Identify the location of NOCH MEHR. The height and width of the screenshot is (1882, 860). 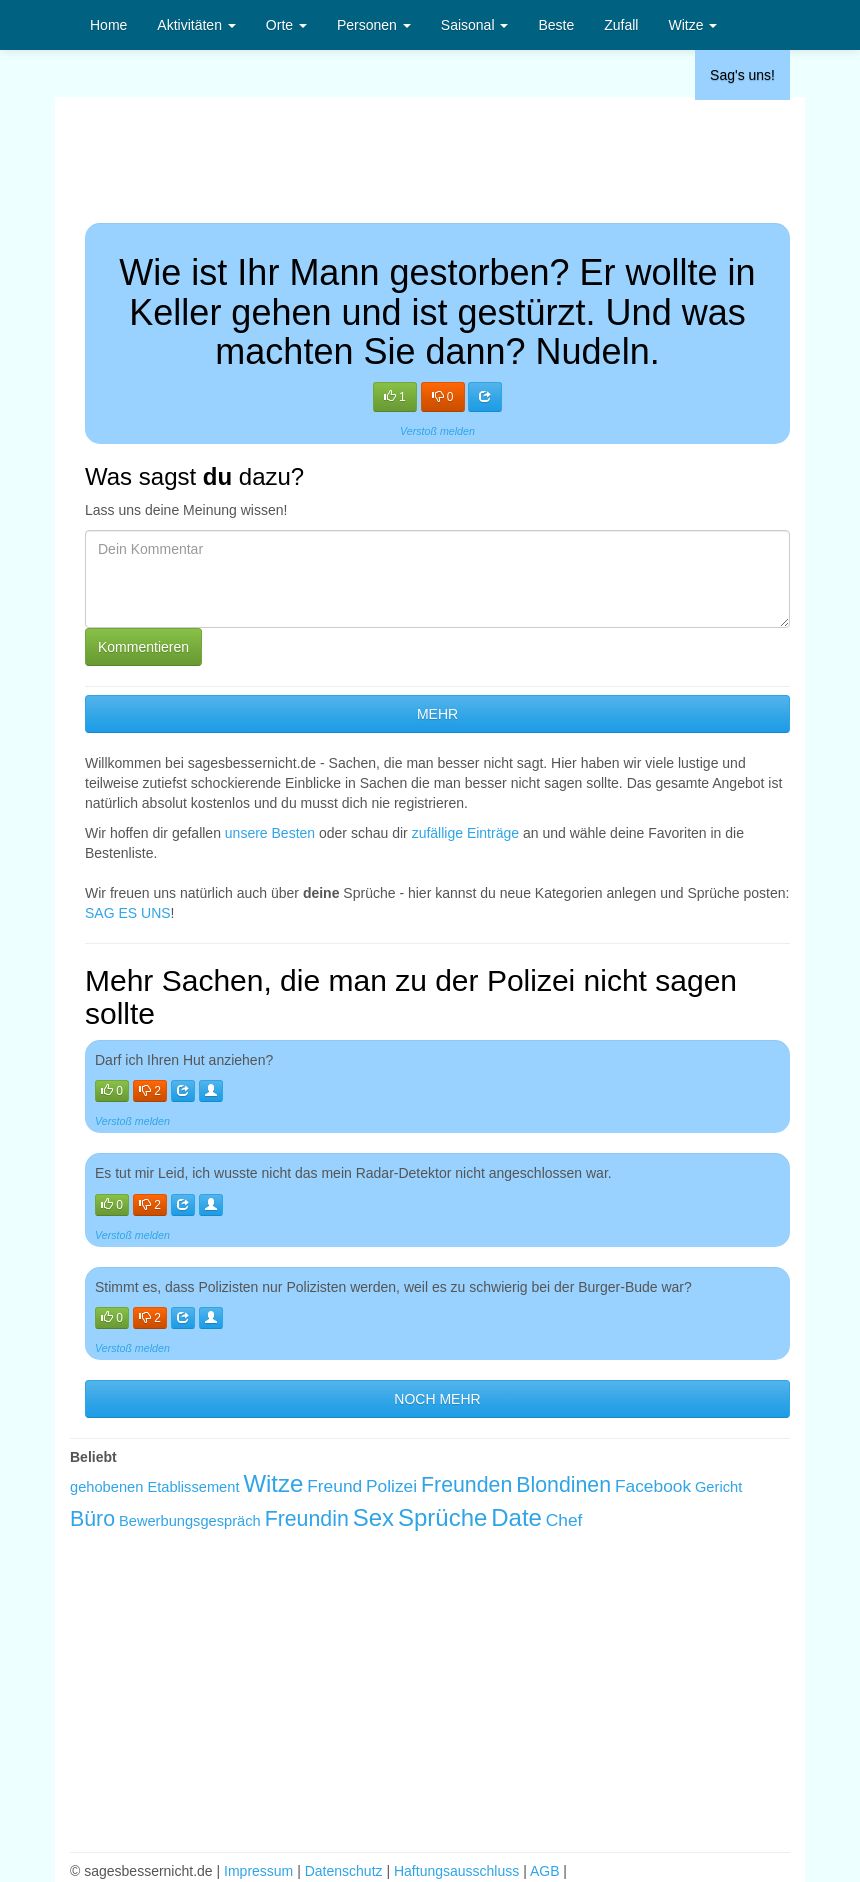
(437, 1399).